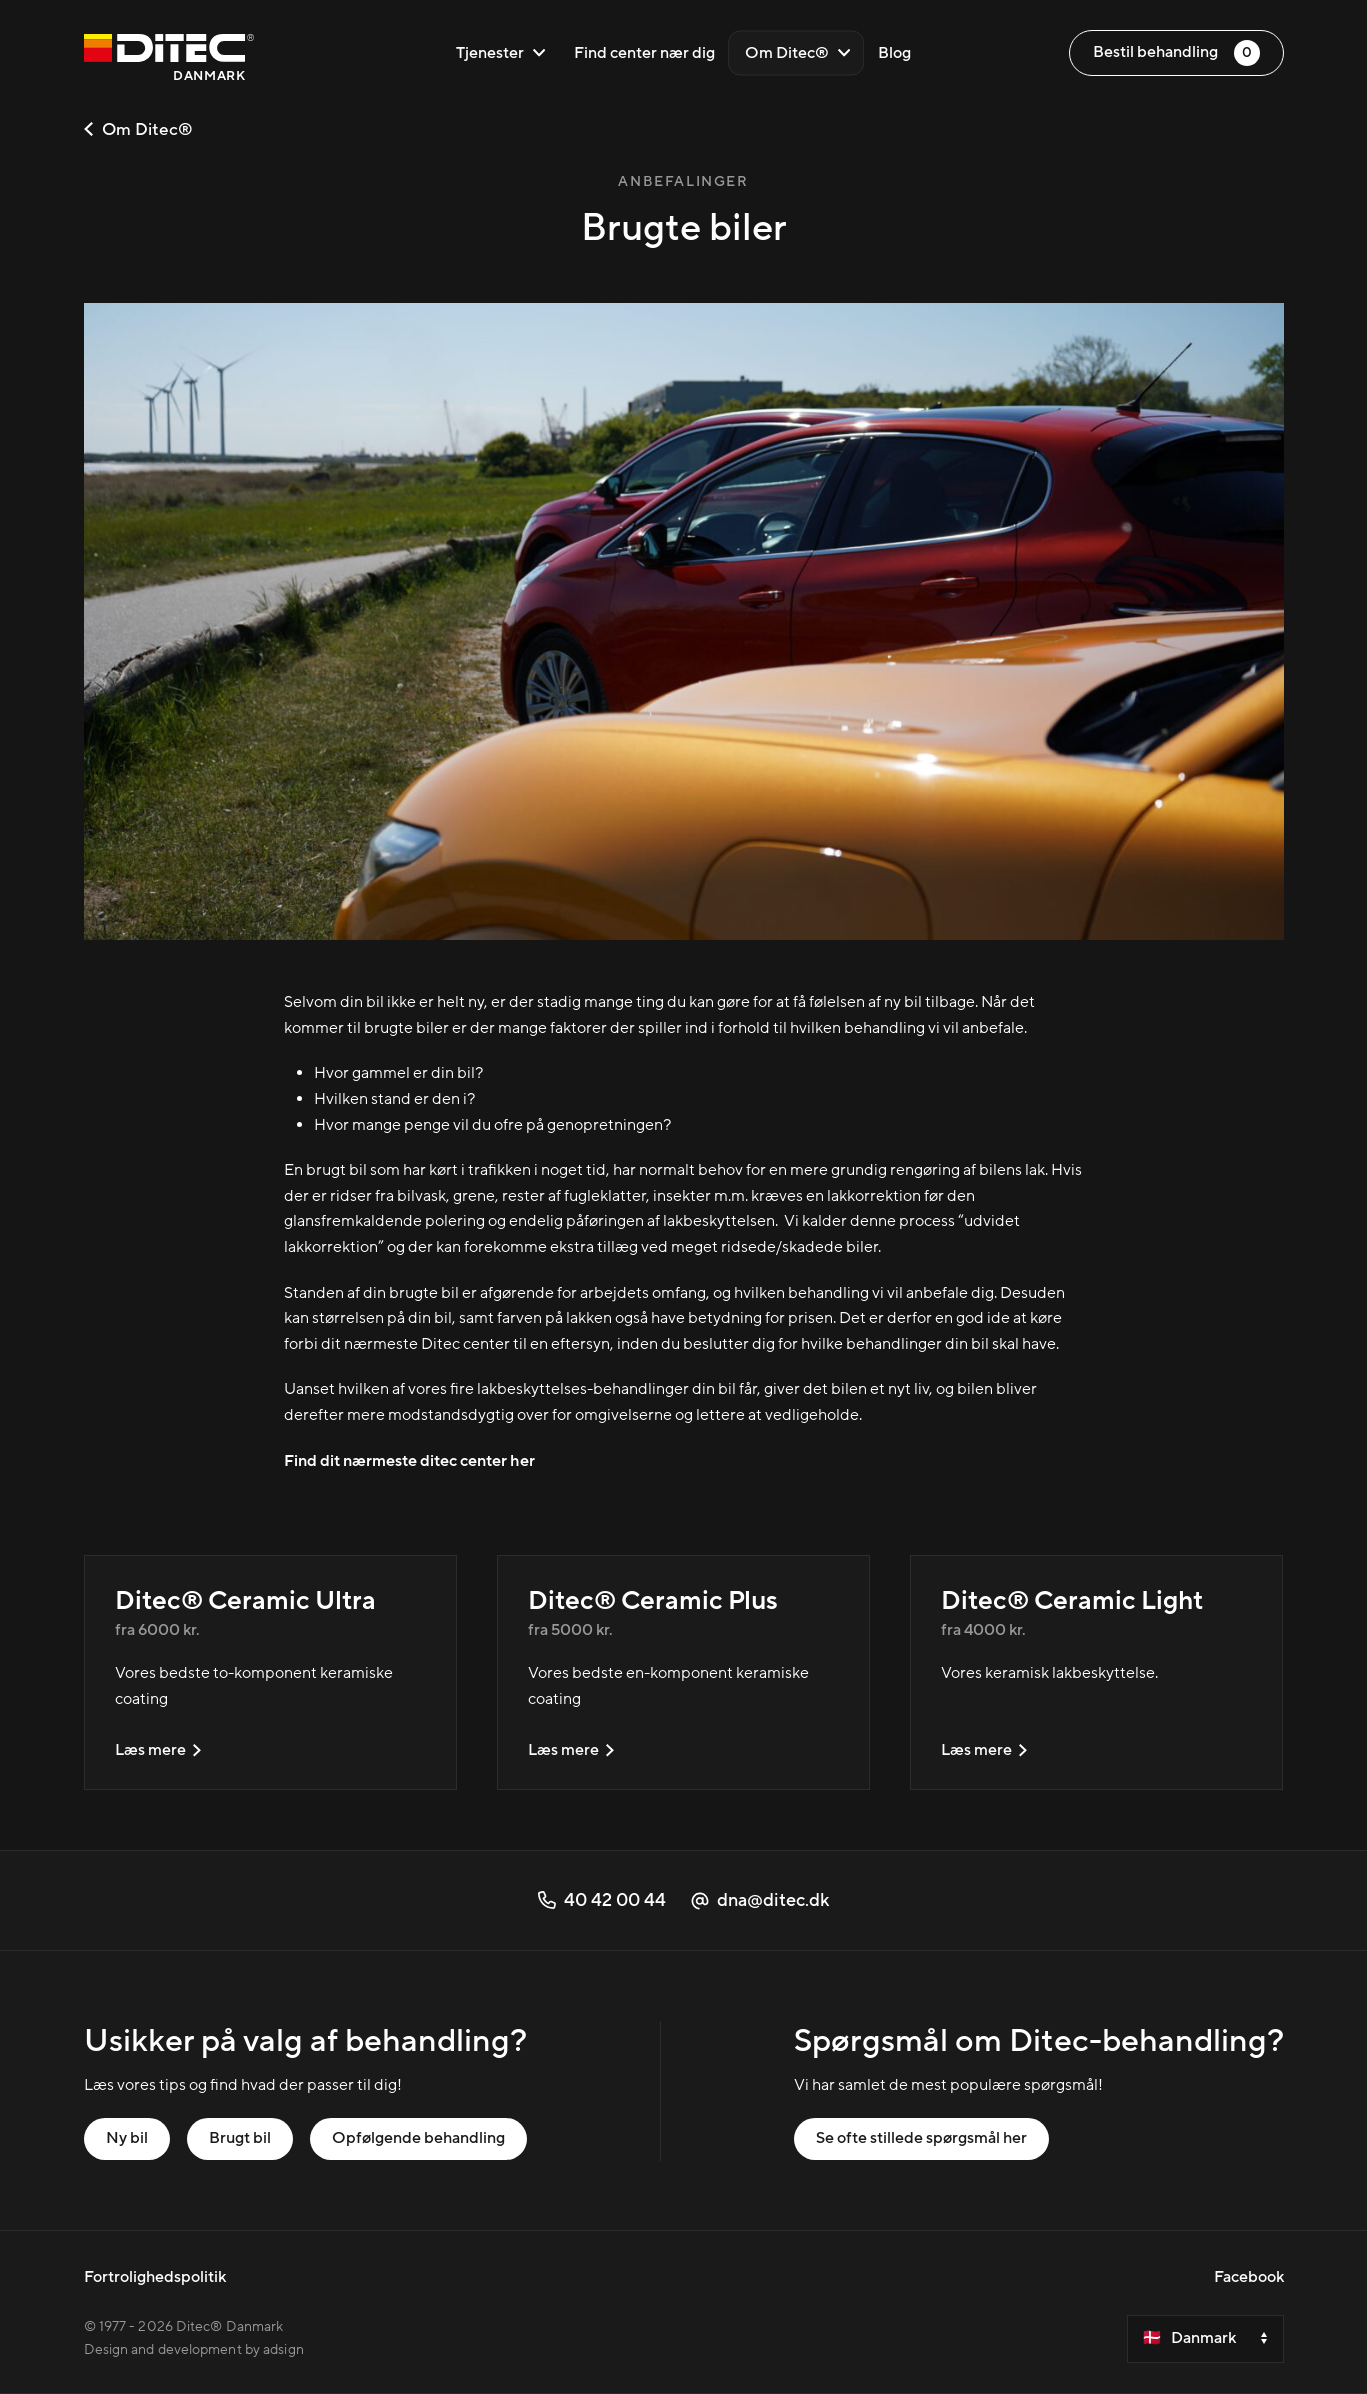  Describe the element at coordinates (569, 1389) in the screenshot. I see `fire lakbeskyttelses-behandlinger` at that location.